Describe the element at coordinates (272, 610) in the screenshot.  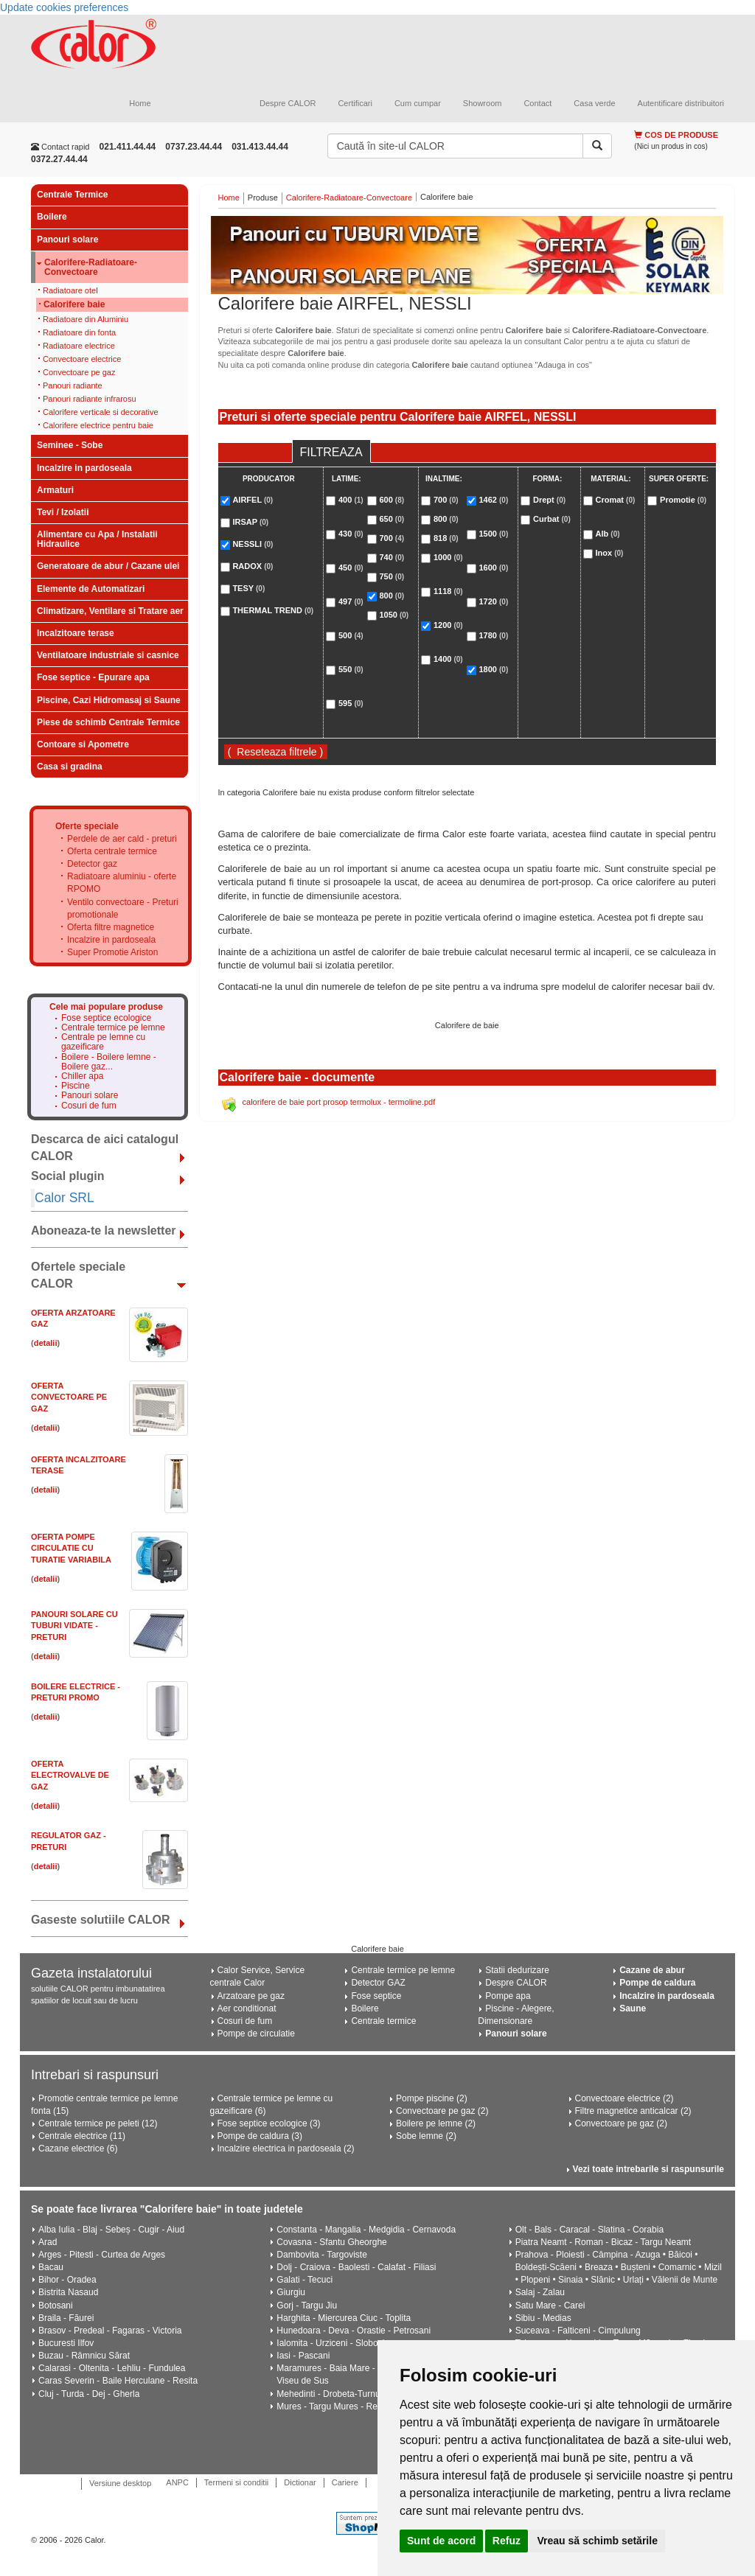
I see `THERMAL TREND` at that location.